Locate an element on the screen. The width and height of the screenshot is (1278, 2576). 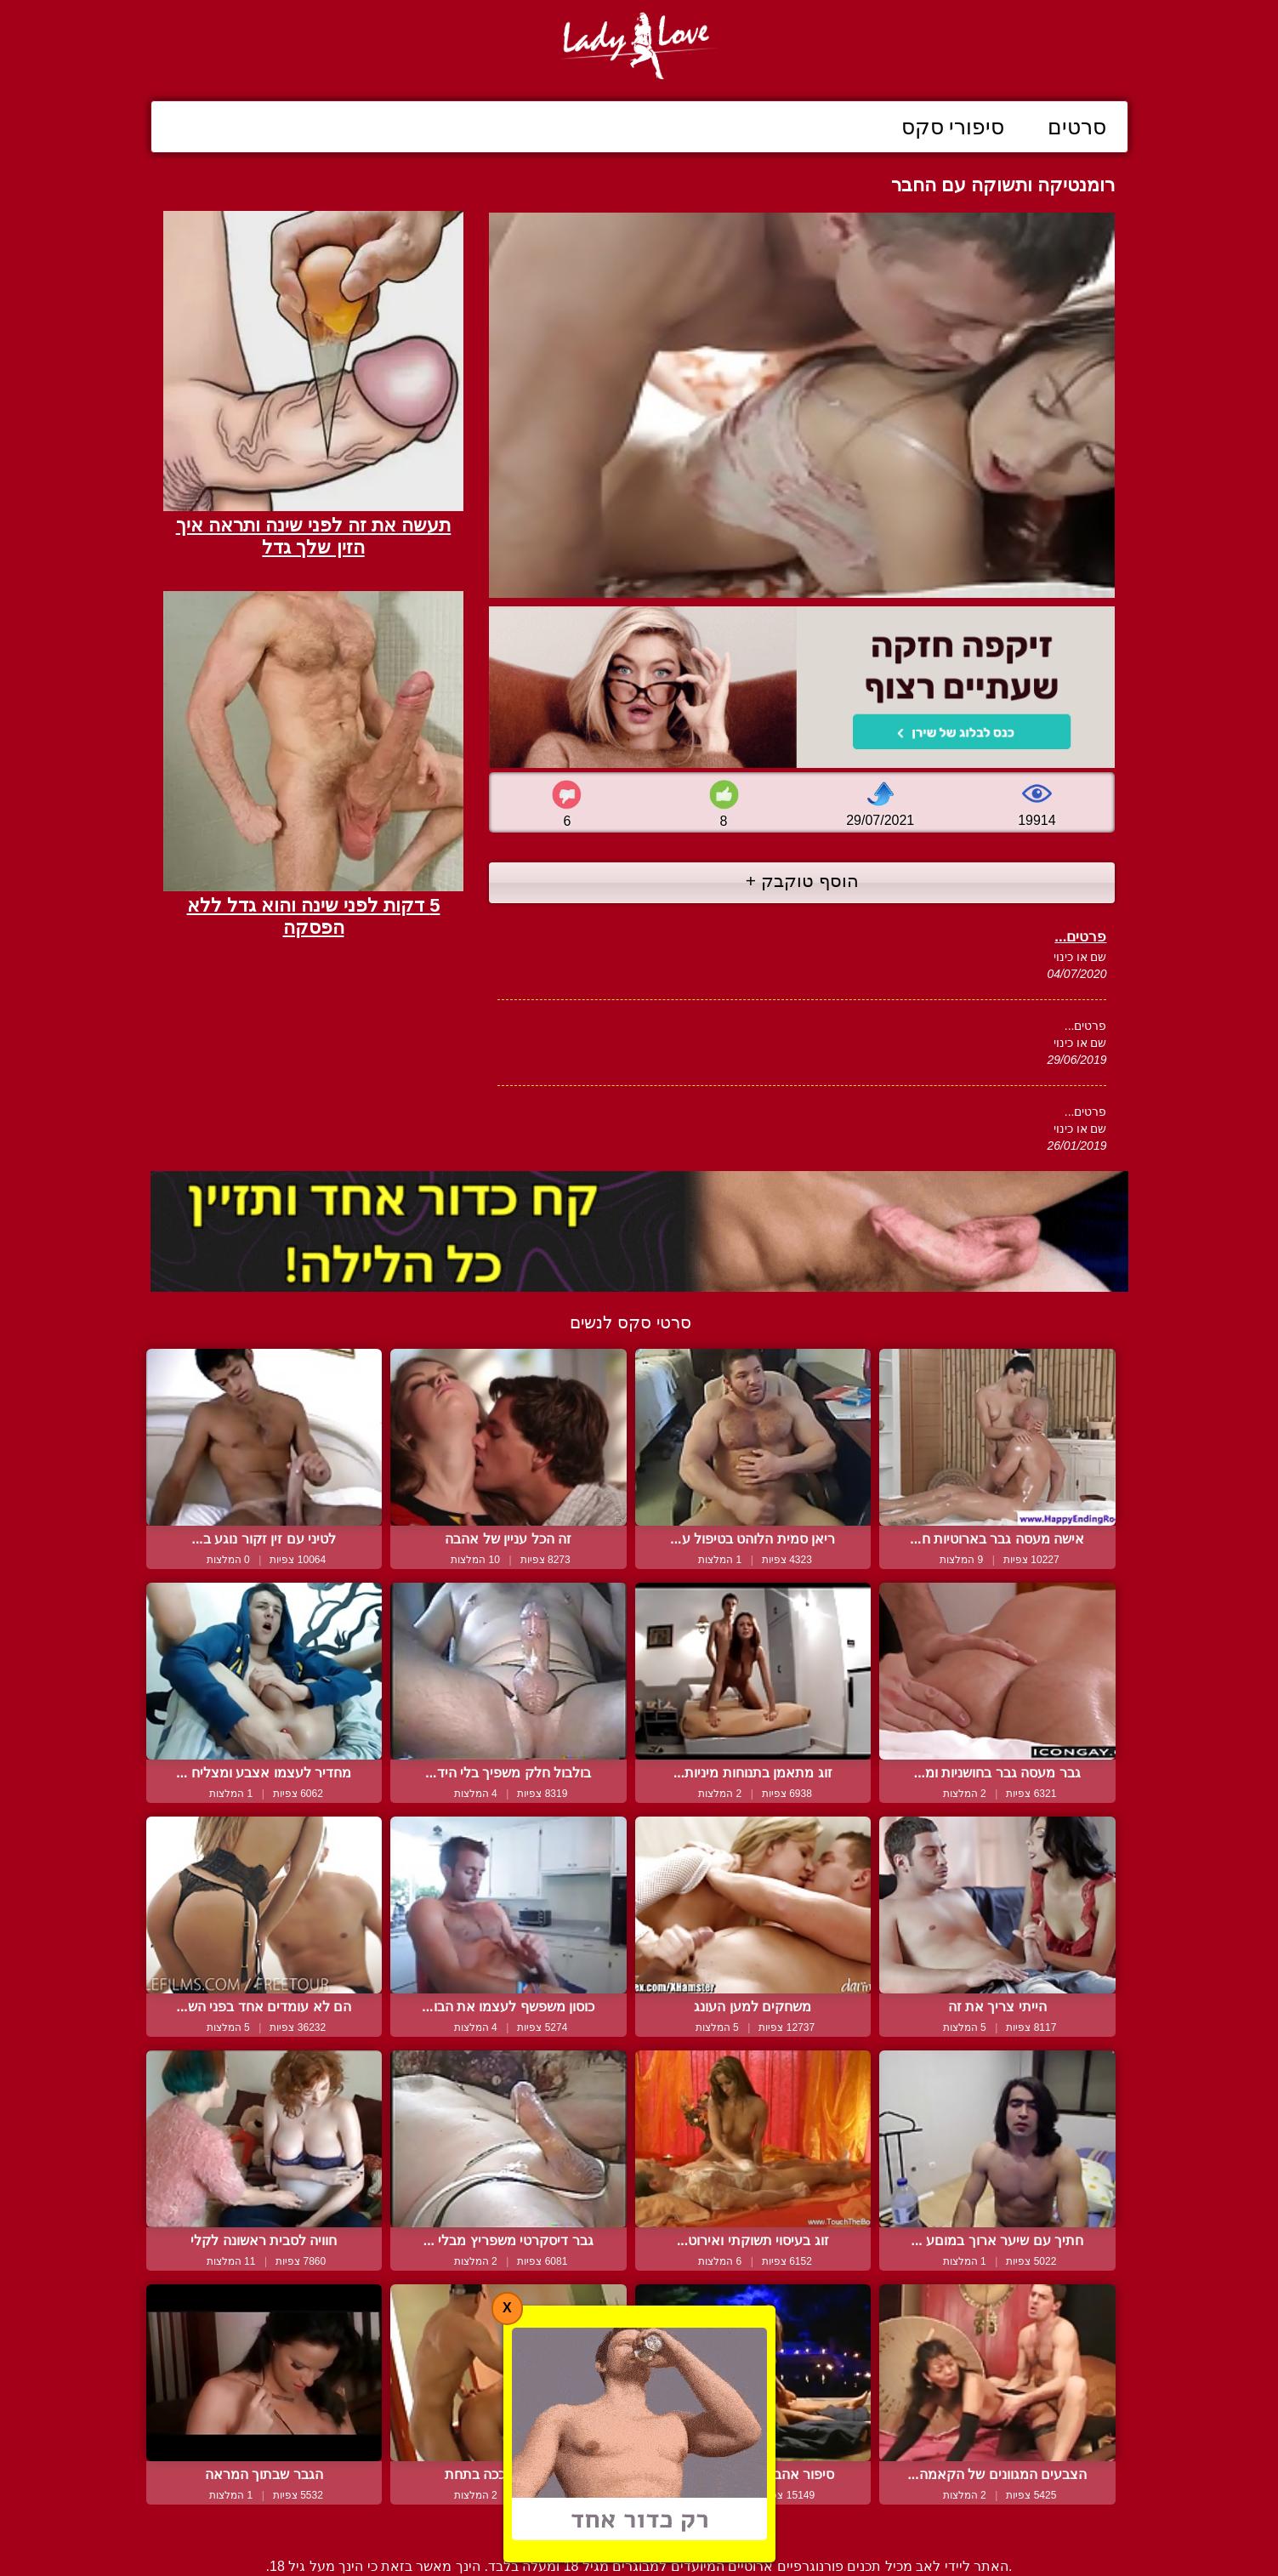
סיפורי סקס is located at coordinates (953, 127).